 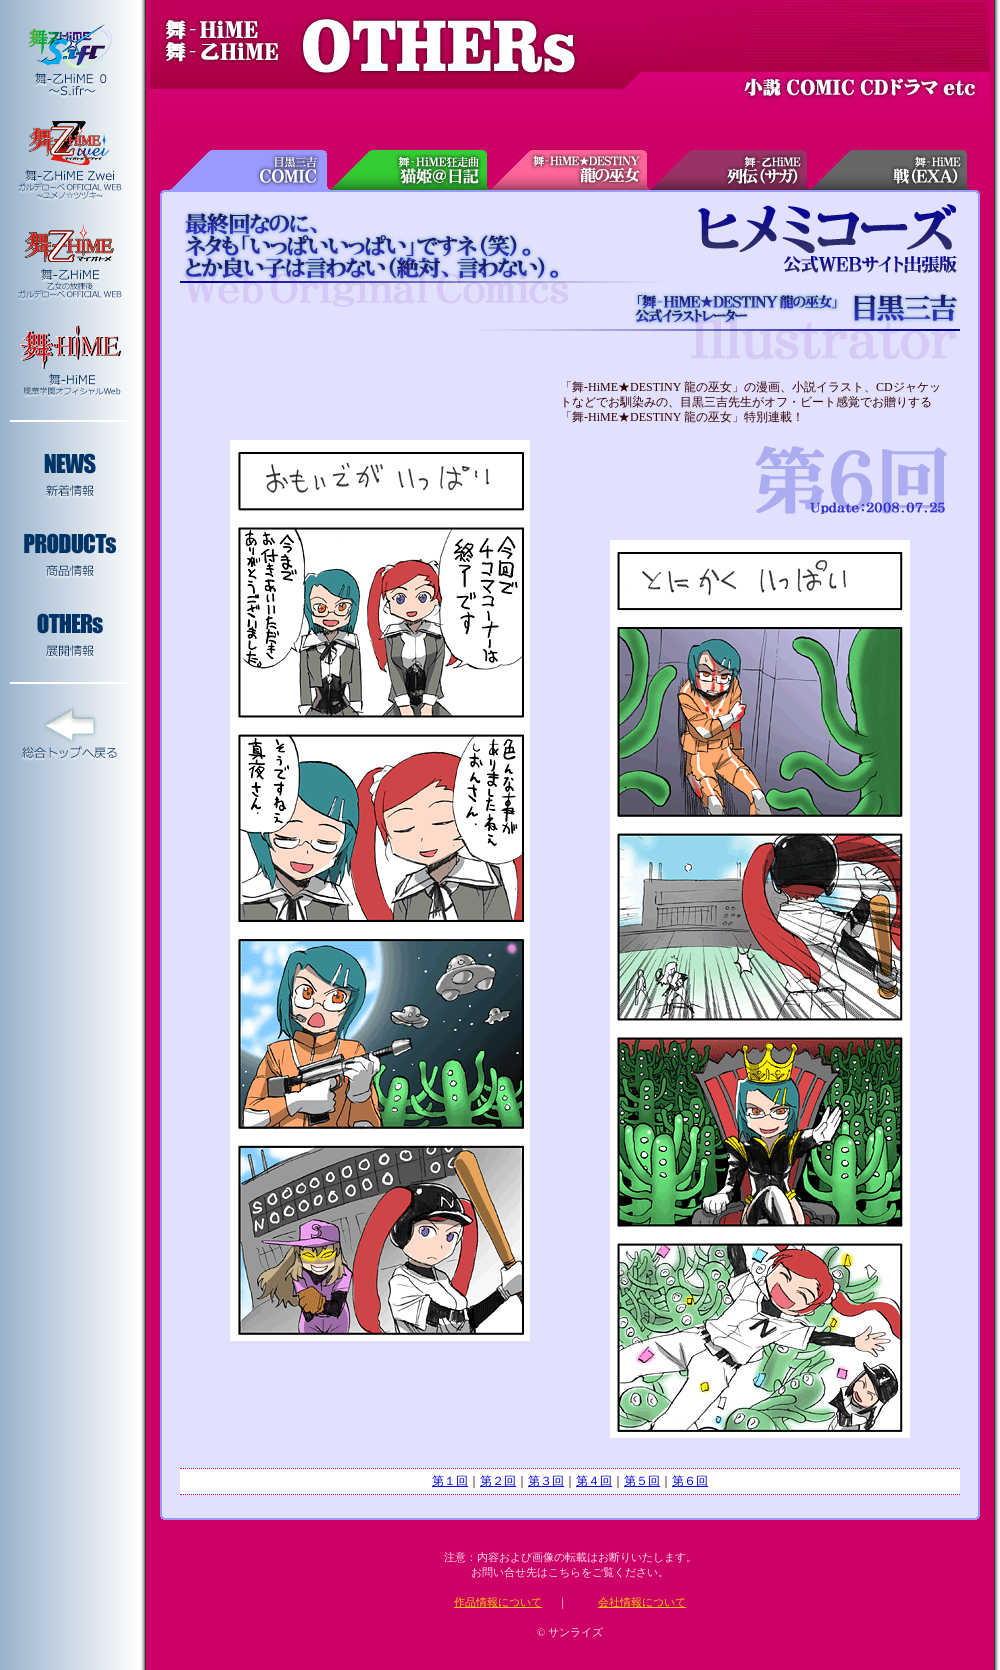 I want to click on 会社情報について, so click(x=642, y=1602).